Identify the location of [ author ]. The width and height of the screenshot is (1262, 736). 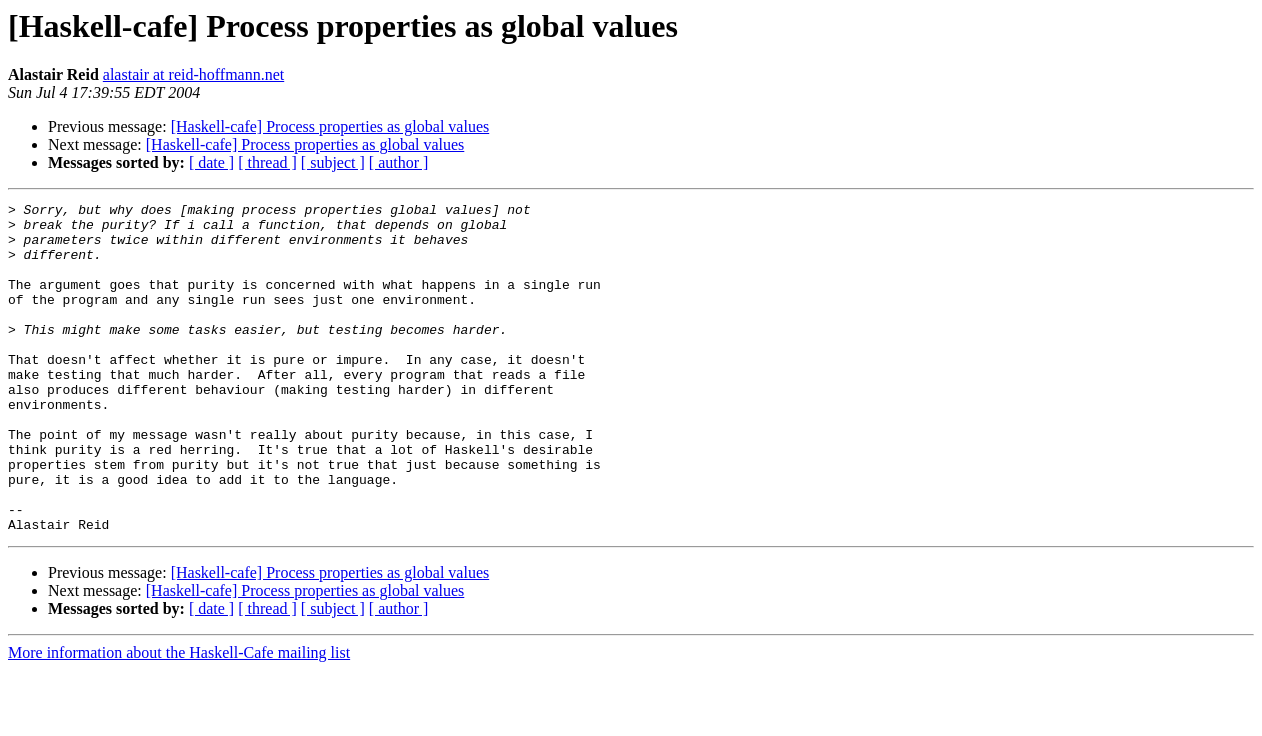
(399, 162).